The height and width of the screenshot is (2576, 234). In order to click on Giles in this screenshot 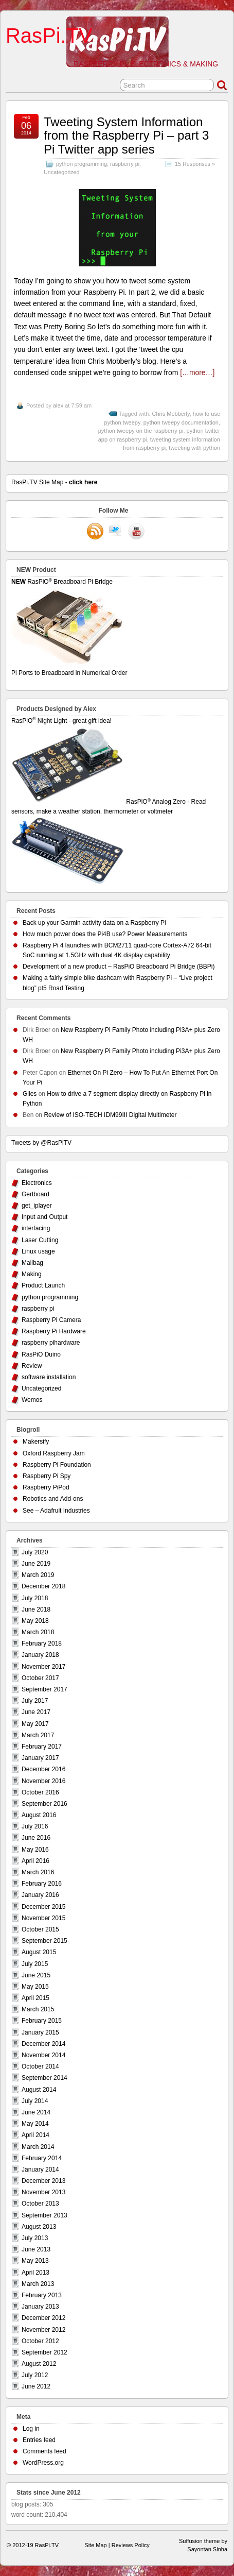, I will do `click(30, 1093)`.